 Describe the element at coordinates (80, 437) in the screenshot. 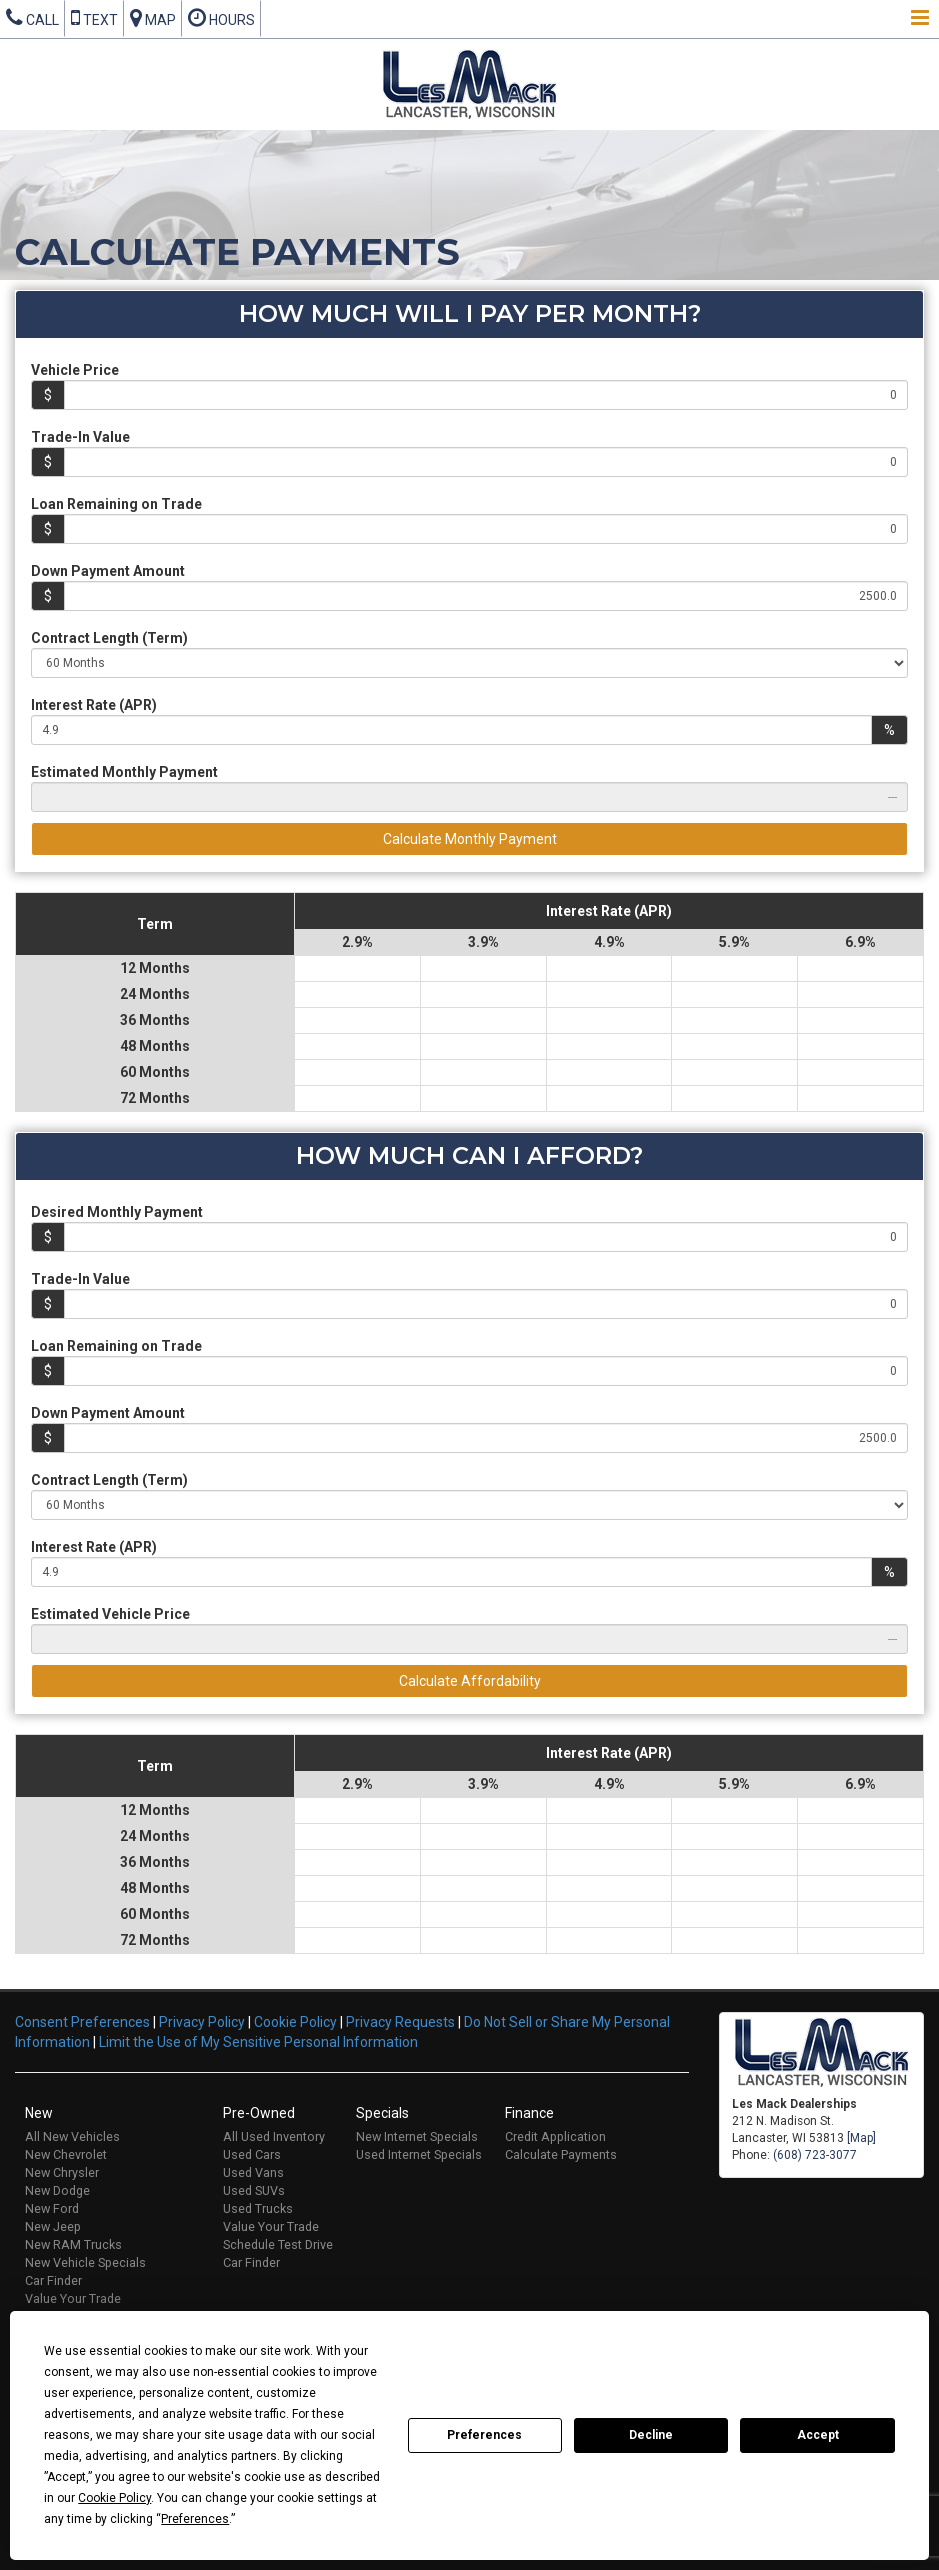

I see `Trade-In Value` at that location.